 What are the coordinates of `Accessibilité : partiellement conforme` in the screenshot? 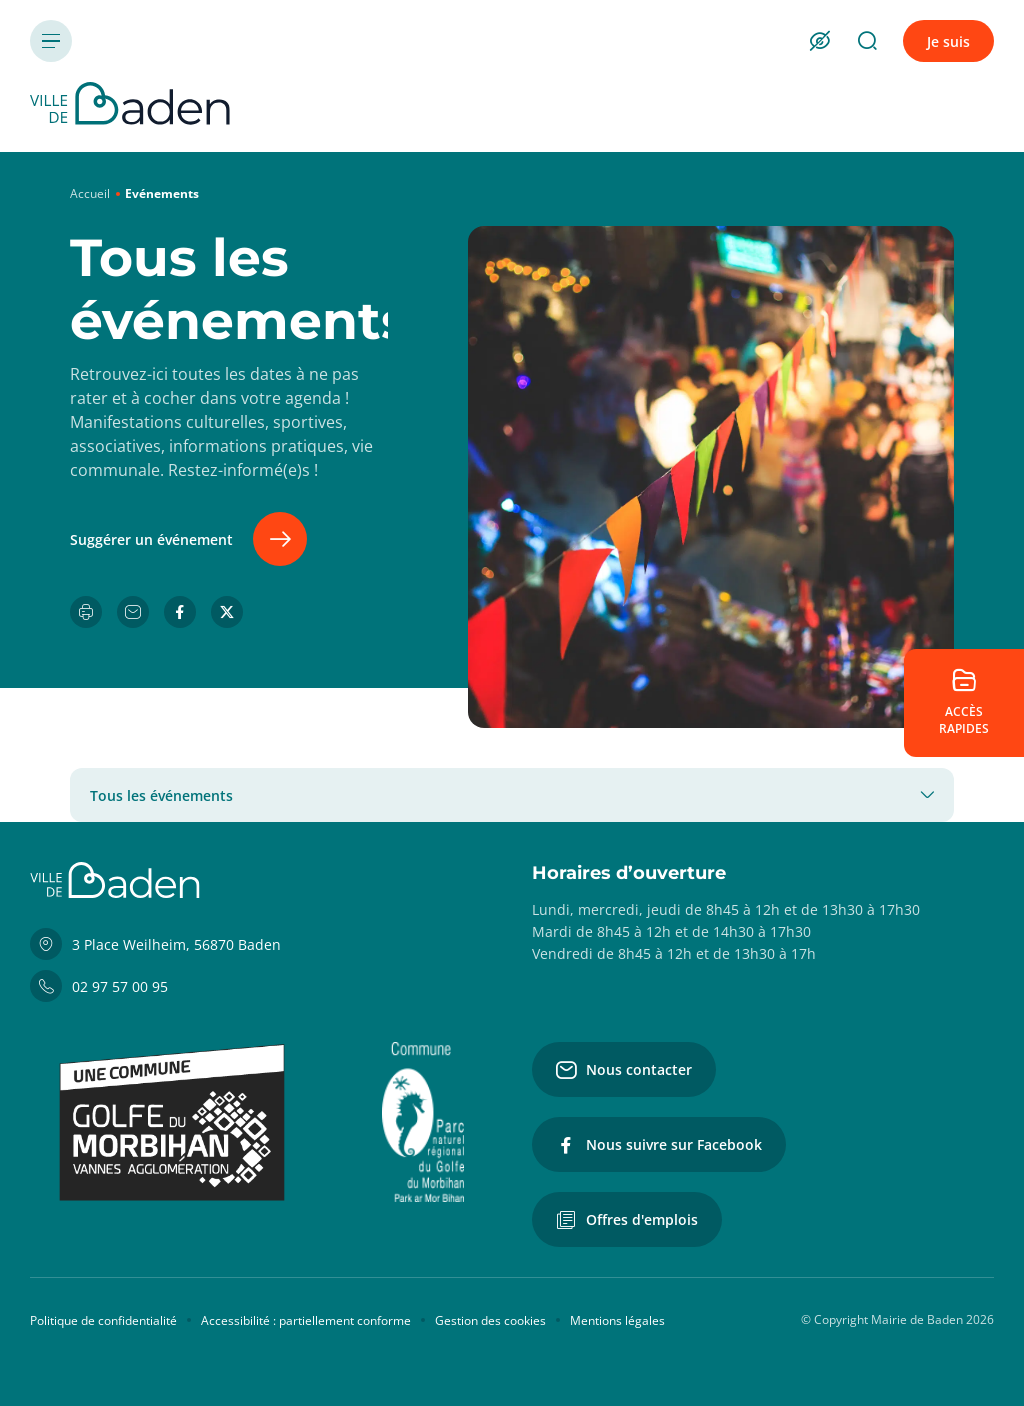 It's located at (306, 1320).